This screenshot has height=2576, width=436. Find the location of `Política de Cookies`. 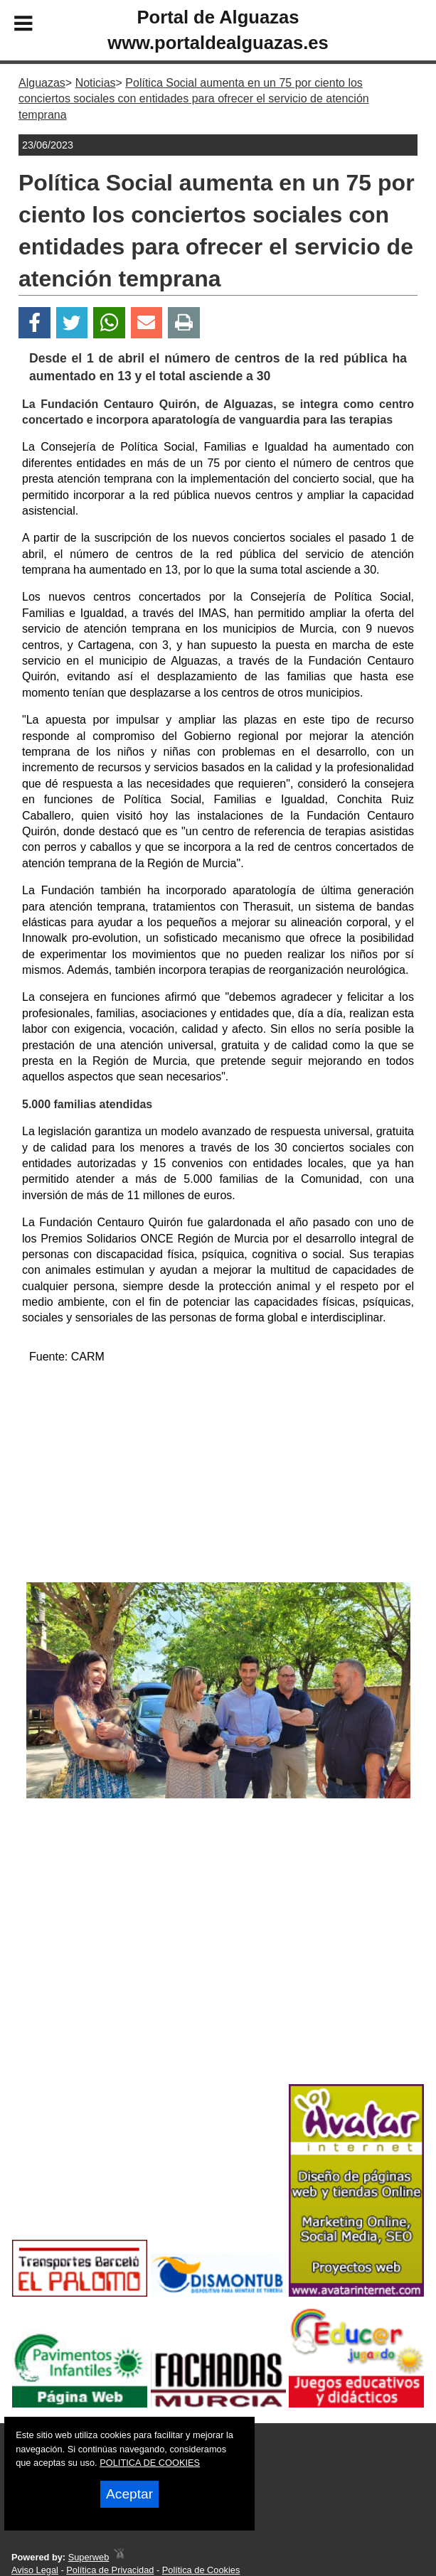

Política de Cookies is located at coordinates (201, 2570).